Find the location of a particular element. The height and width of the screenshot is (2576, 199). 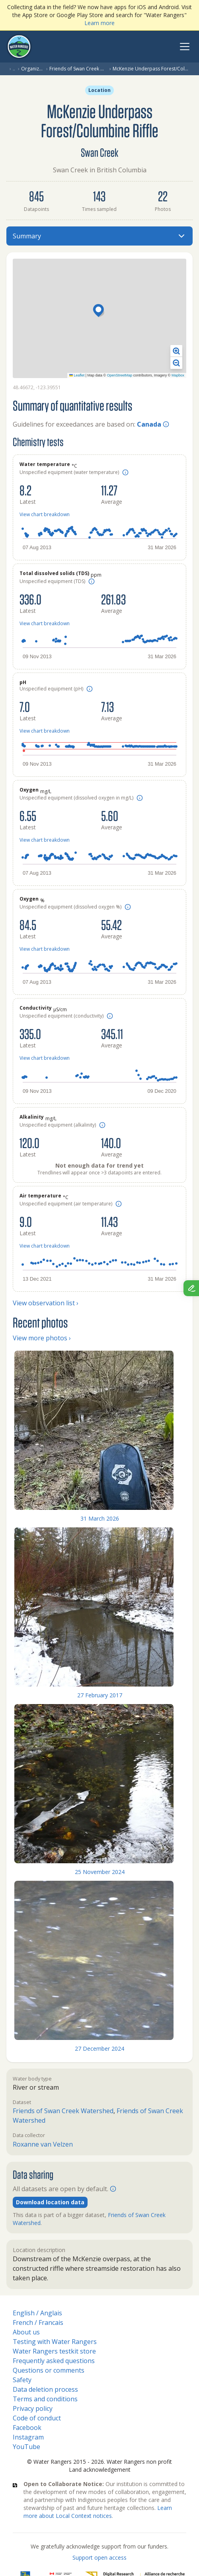

View more photos › is located at coordinates (42, 1338).